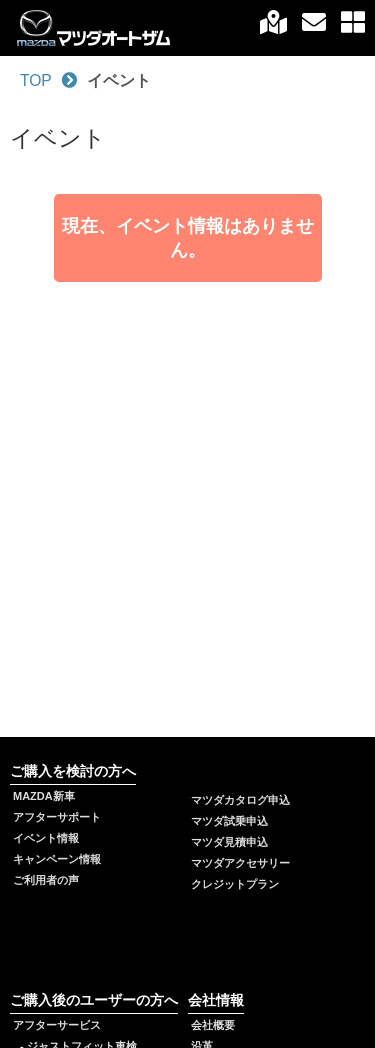 The width and height of the screenshot is (375, 1048). I want to click on マツダアクセサリー, so click(240, 863).